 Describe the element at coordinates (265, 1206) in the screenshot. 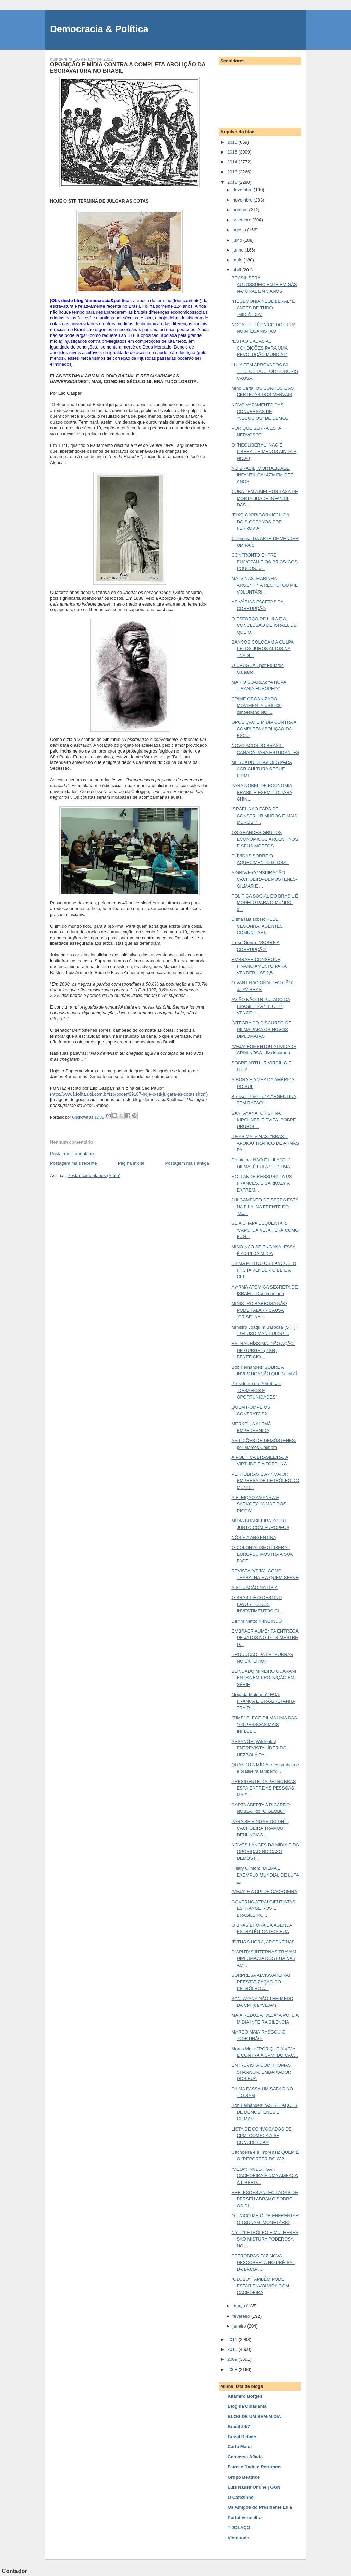

I see `JULGAMENTO DE SERRA ESTÁ NA FILA, NA FRENTE DO 'ME...` at that location.